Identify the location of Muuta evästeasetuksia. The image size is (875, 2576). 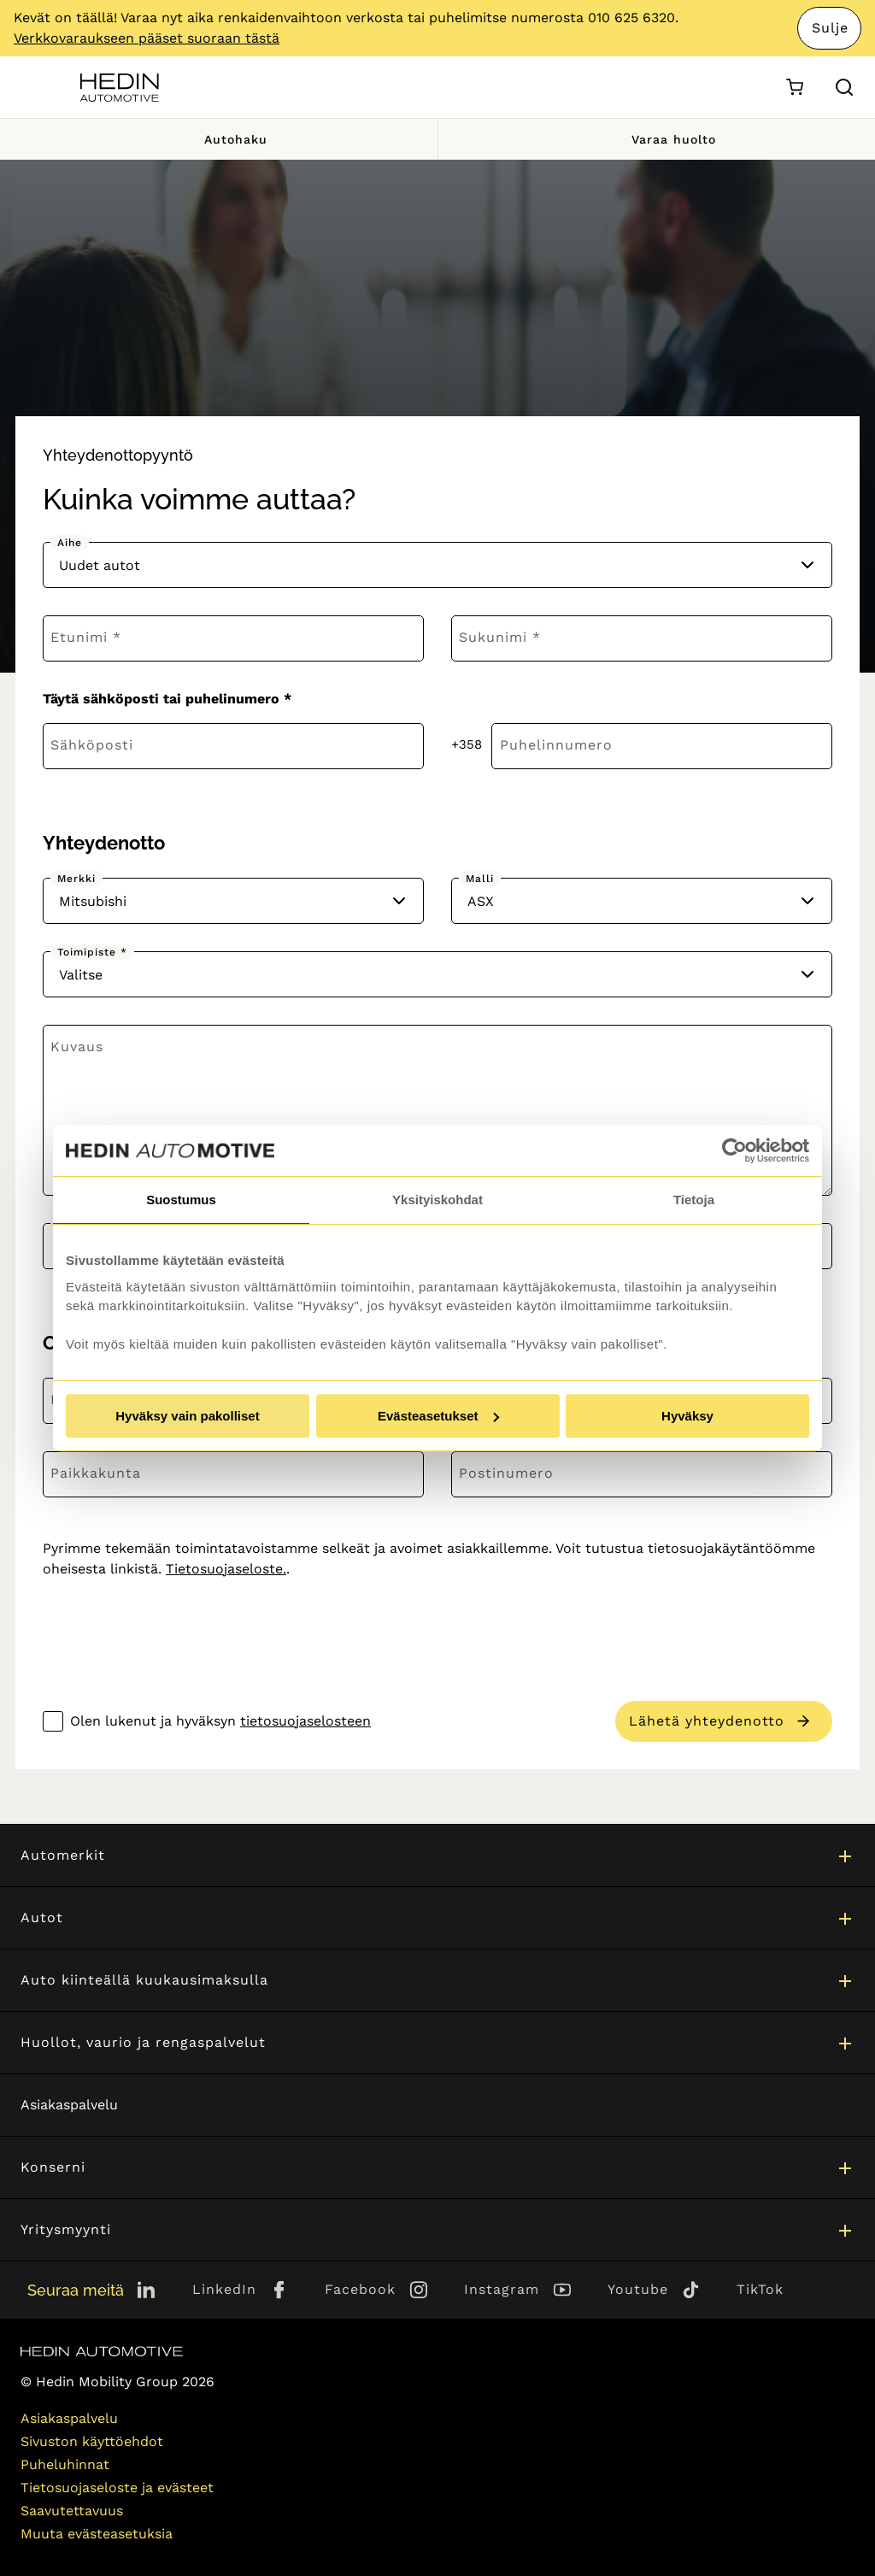
(97, 2534).